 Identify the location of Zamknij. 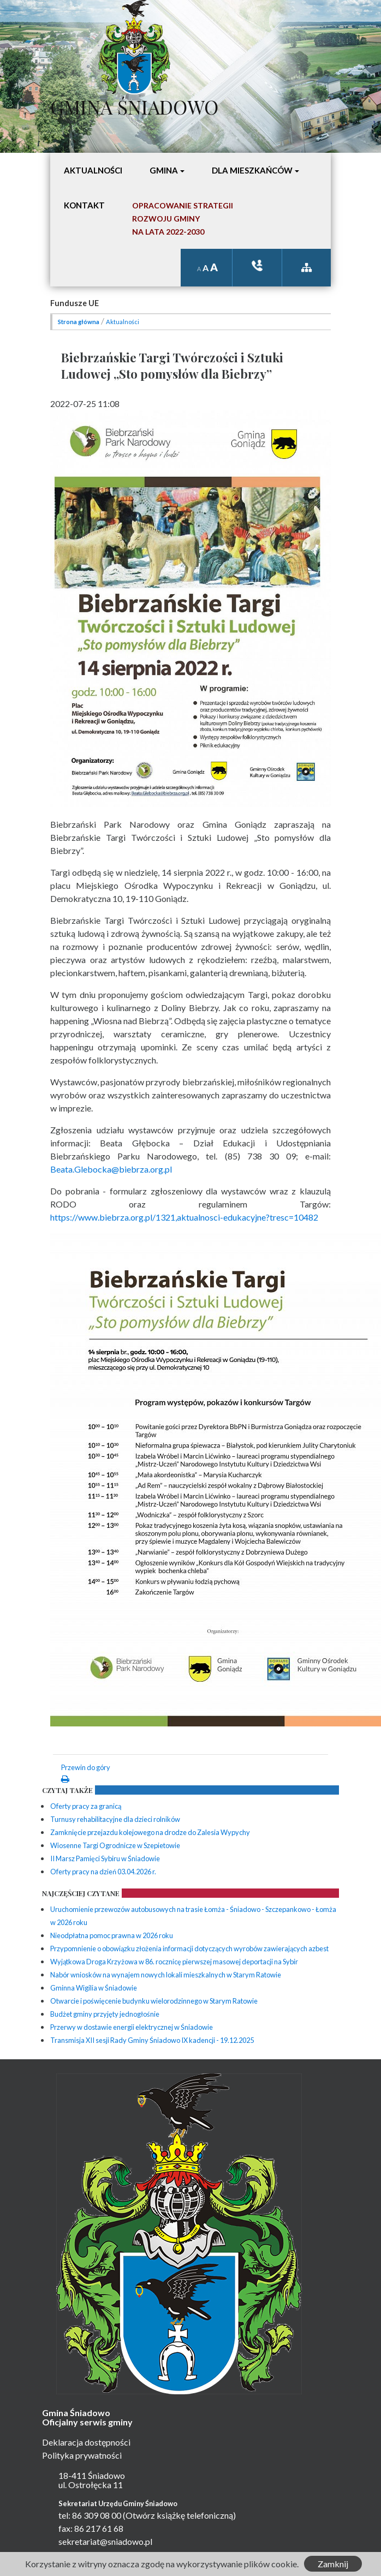
(333, 2564).